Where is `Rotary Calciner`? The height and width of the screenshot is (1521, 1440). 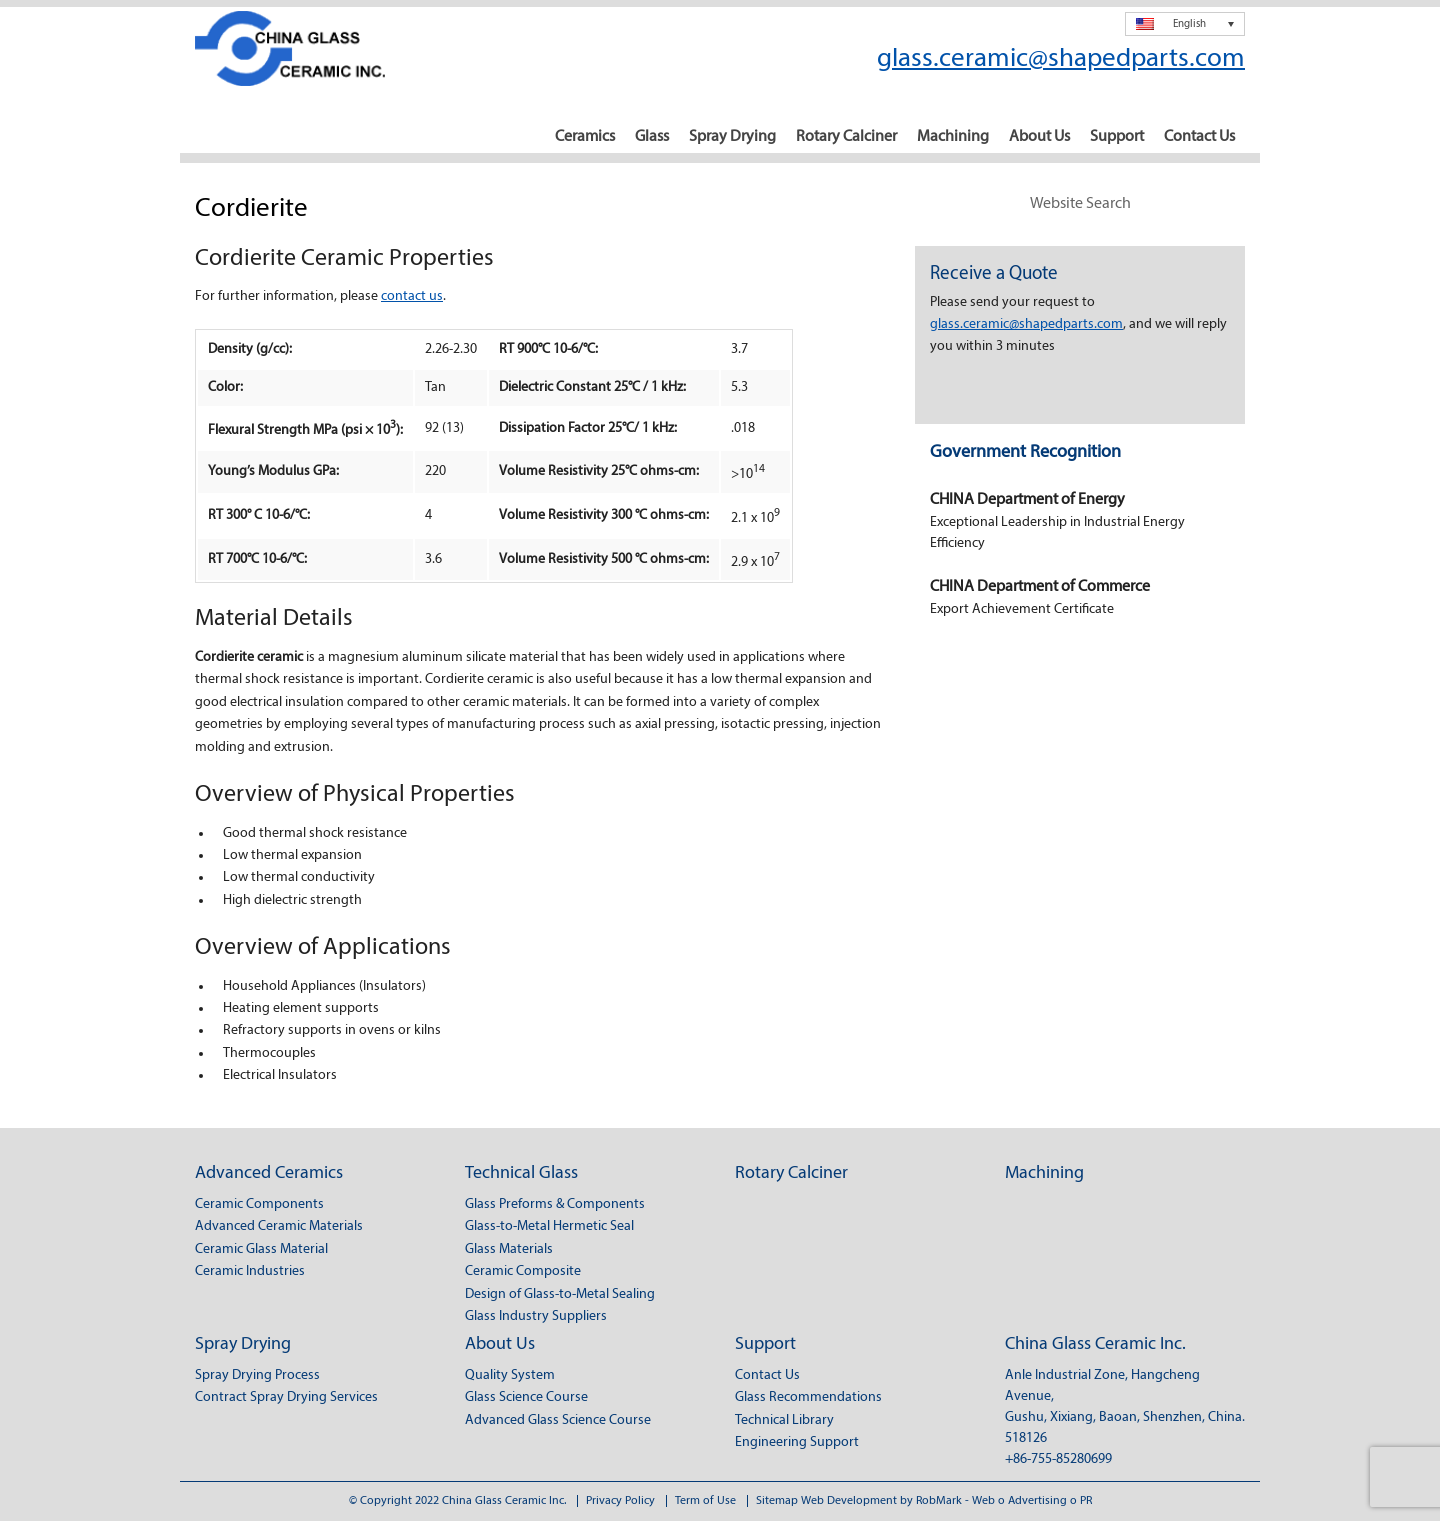 Rotary Calciner is located at coordinates (846, 137).